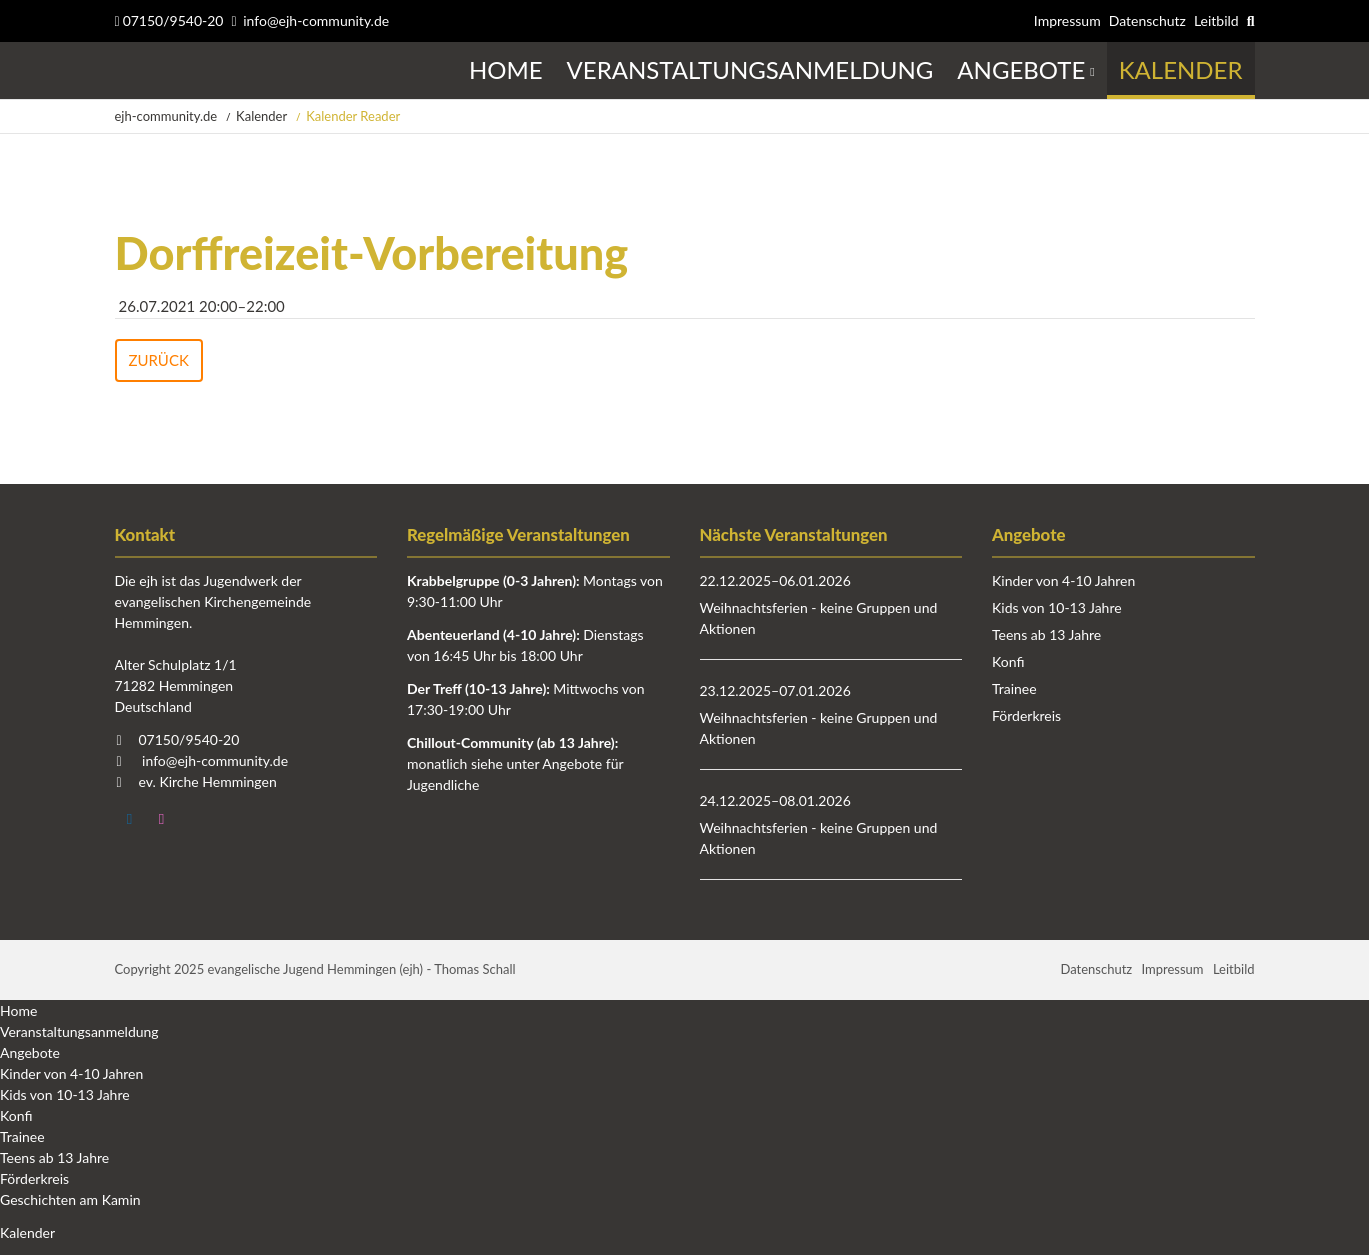  Describe the element at coordinates (1067, 20) in the screenshot. I see `Impressum` at that location.